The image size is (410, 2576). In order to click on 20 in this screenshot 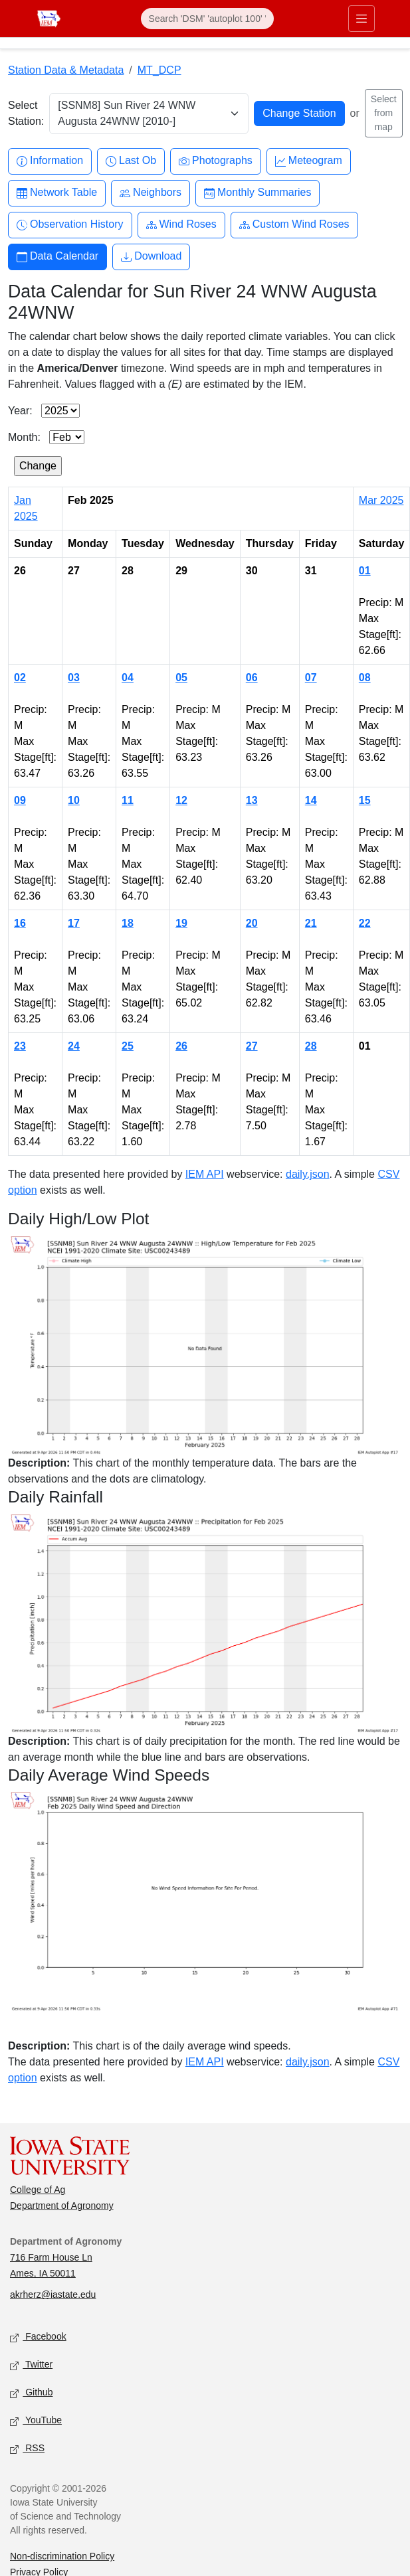, I will do `click(252, 923)`.